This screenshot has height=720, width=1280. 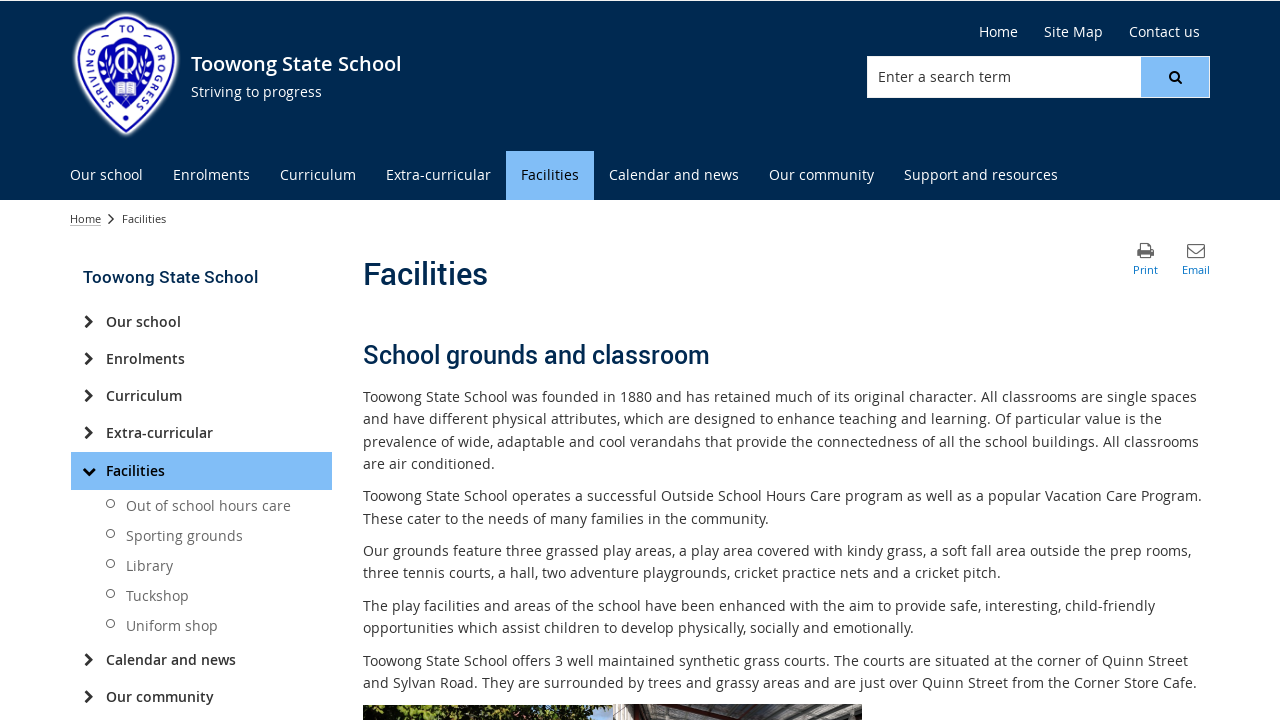 What do you see at coordinates (85, 218) in the screenshot?
I see `Home` at bounding box center [85, 218].